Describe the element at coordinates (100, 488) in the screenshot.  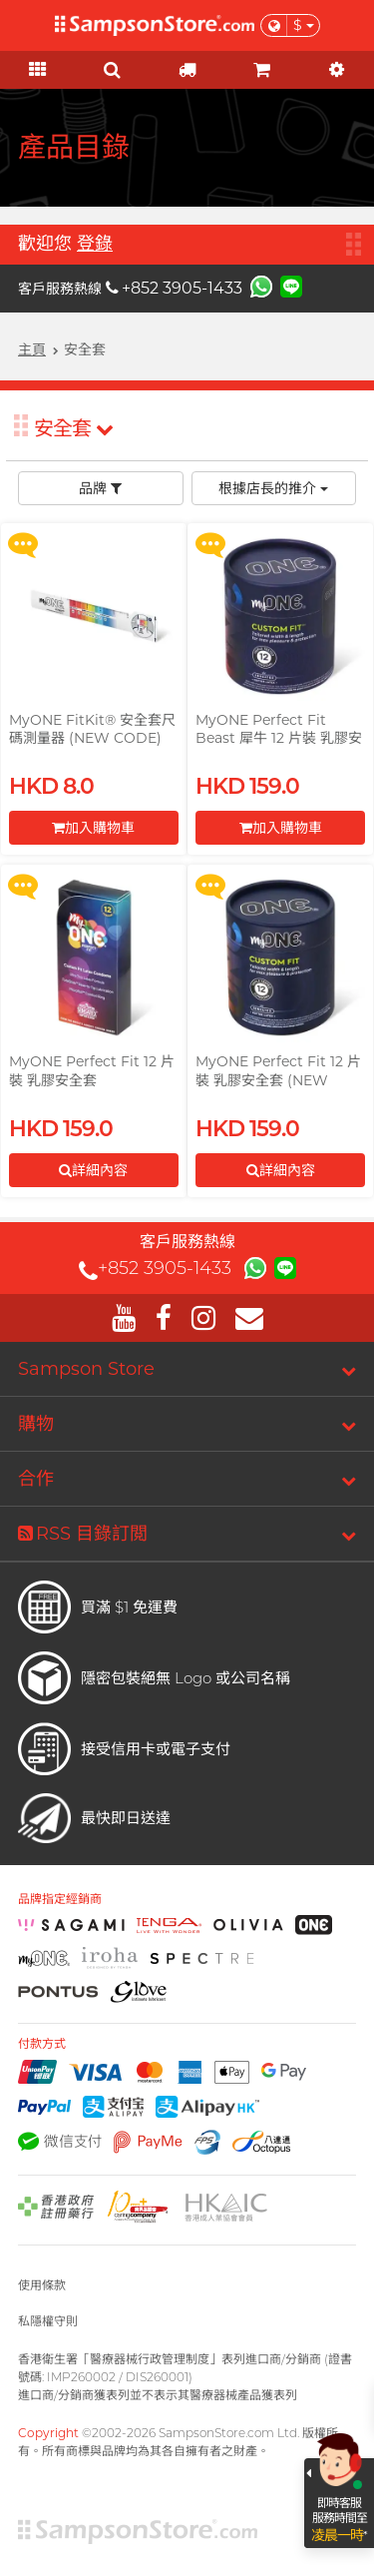
I see `品牌` at that location.